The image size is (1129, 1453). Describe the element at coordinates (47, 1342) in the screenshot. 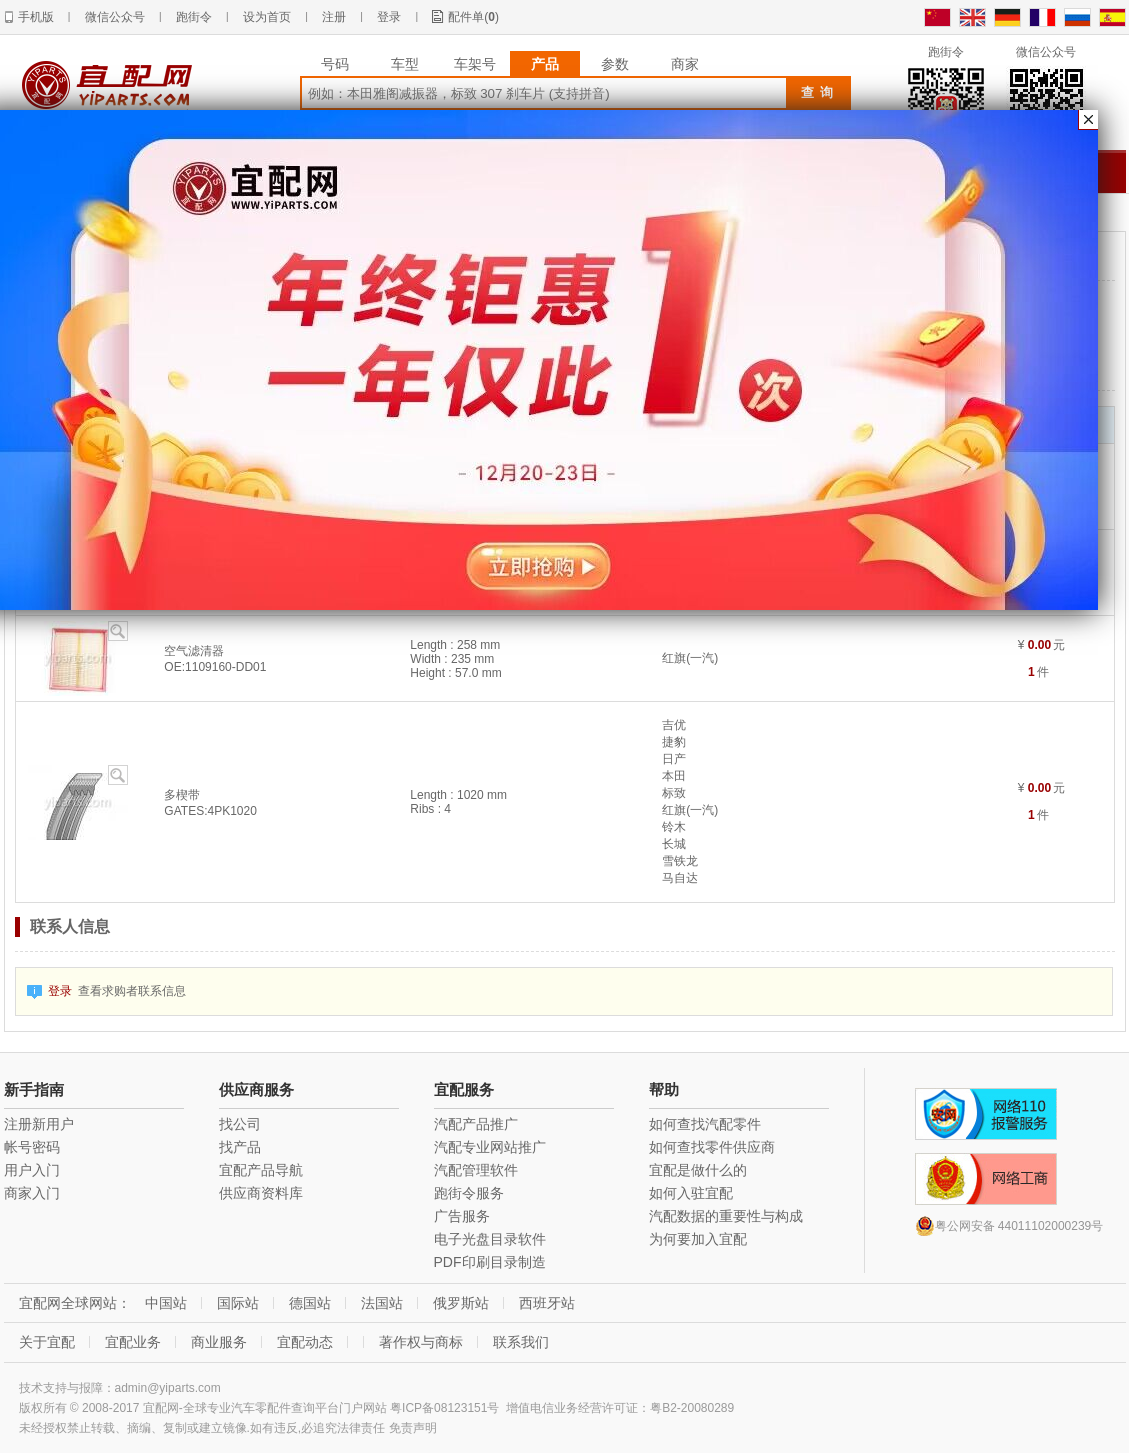

I see `关于宜配` at that location.